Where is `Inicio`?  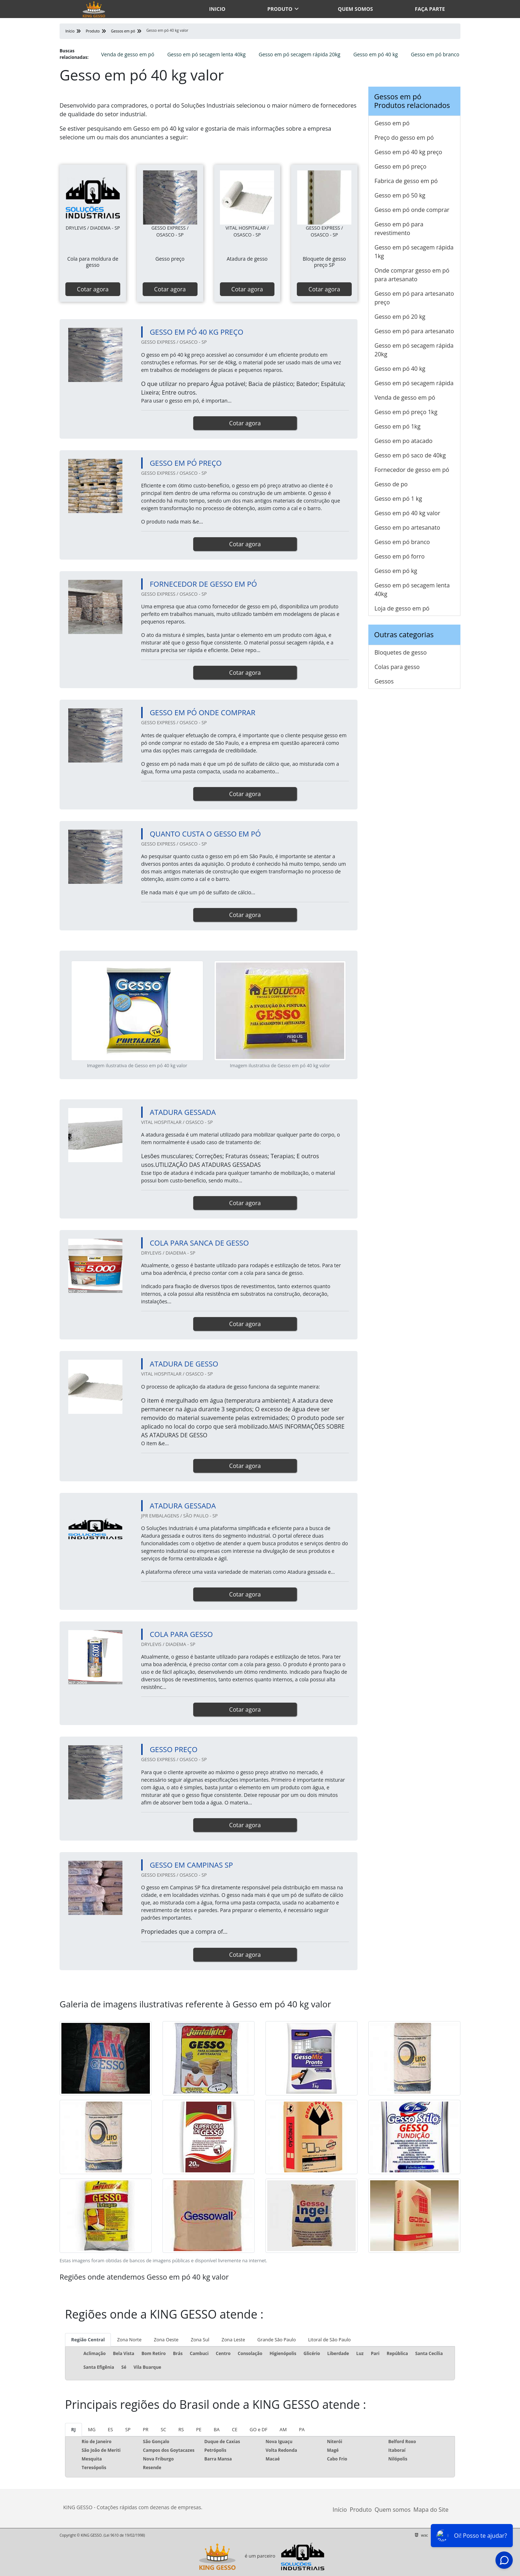
Inicio is located at coordinates (217, 8).